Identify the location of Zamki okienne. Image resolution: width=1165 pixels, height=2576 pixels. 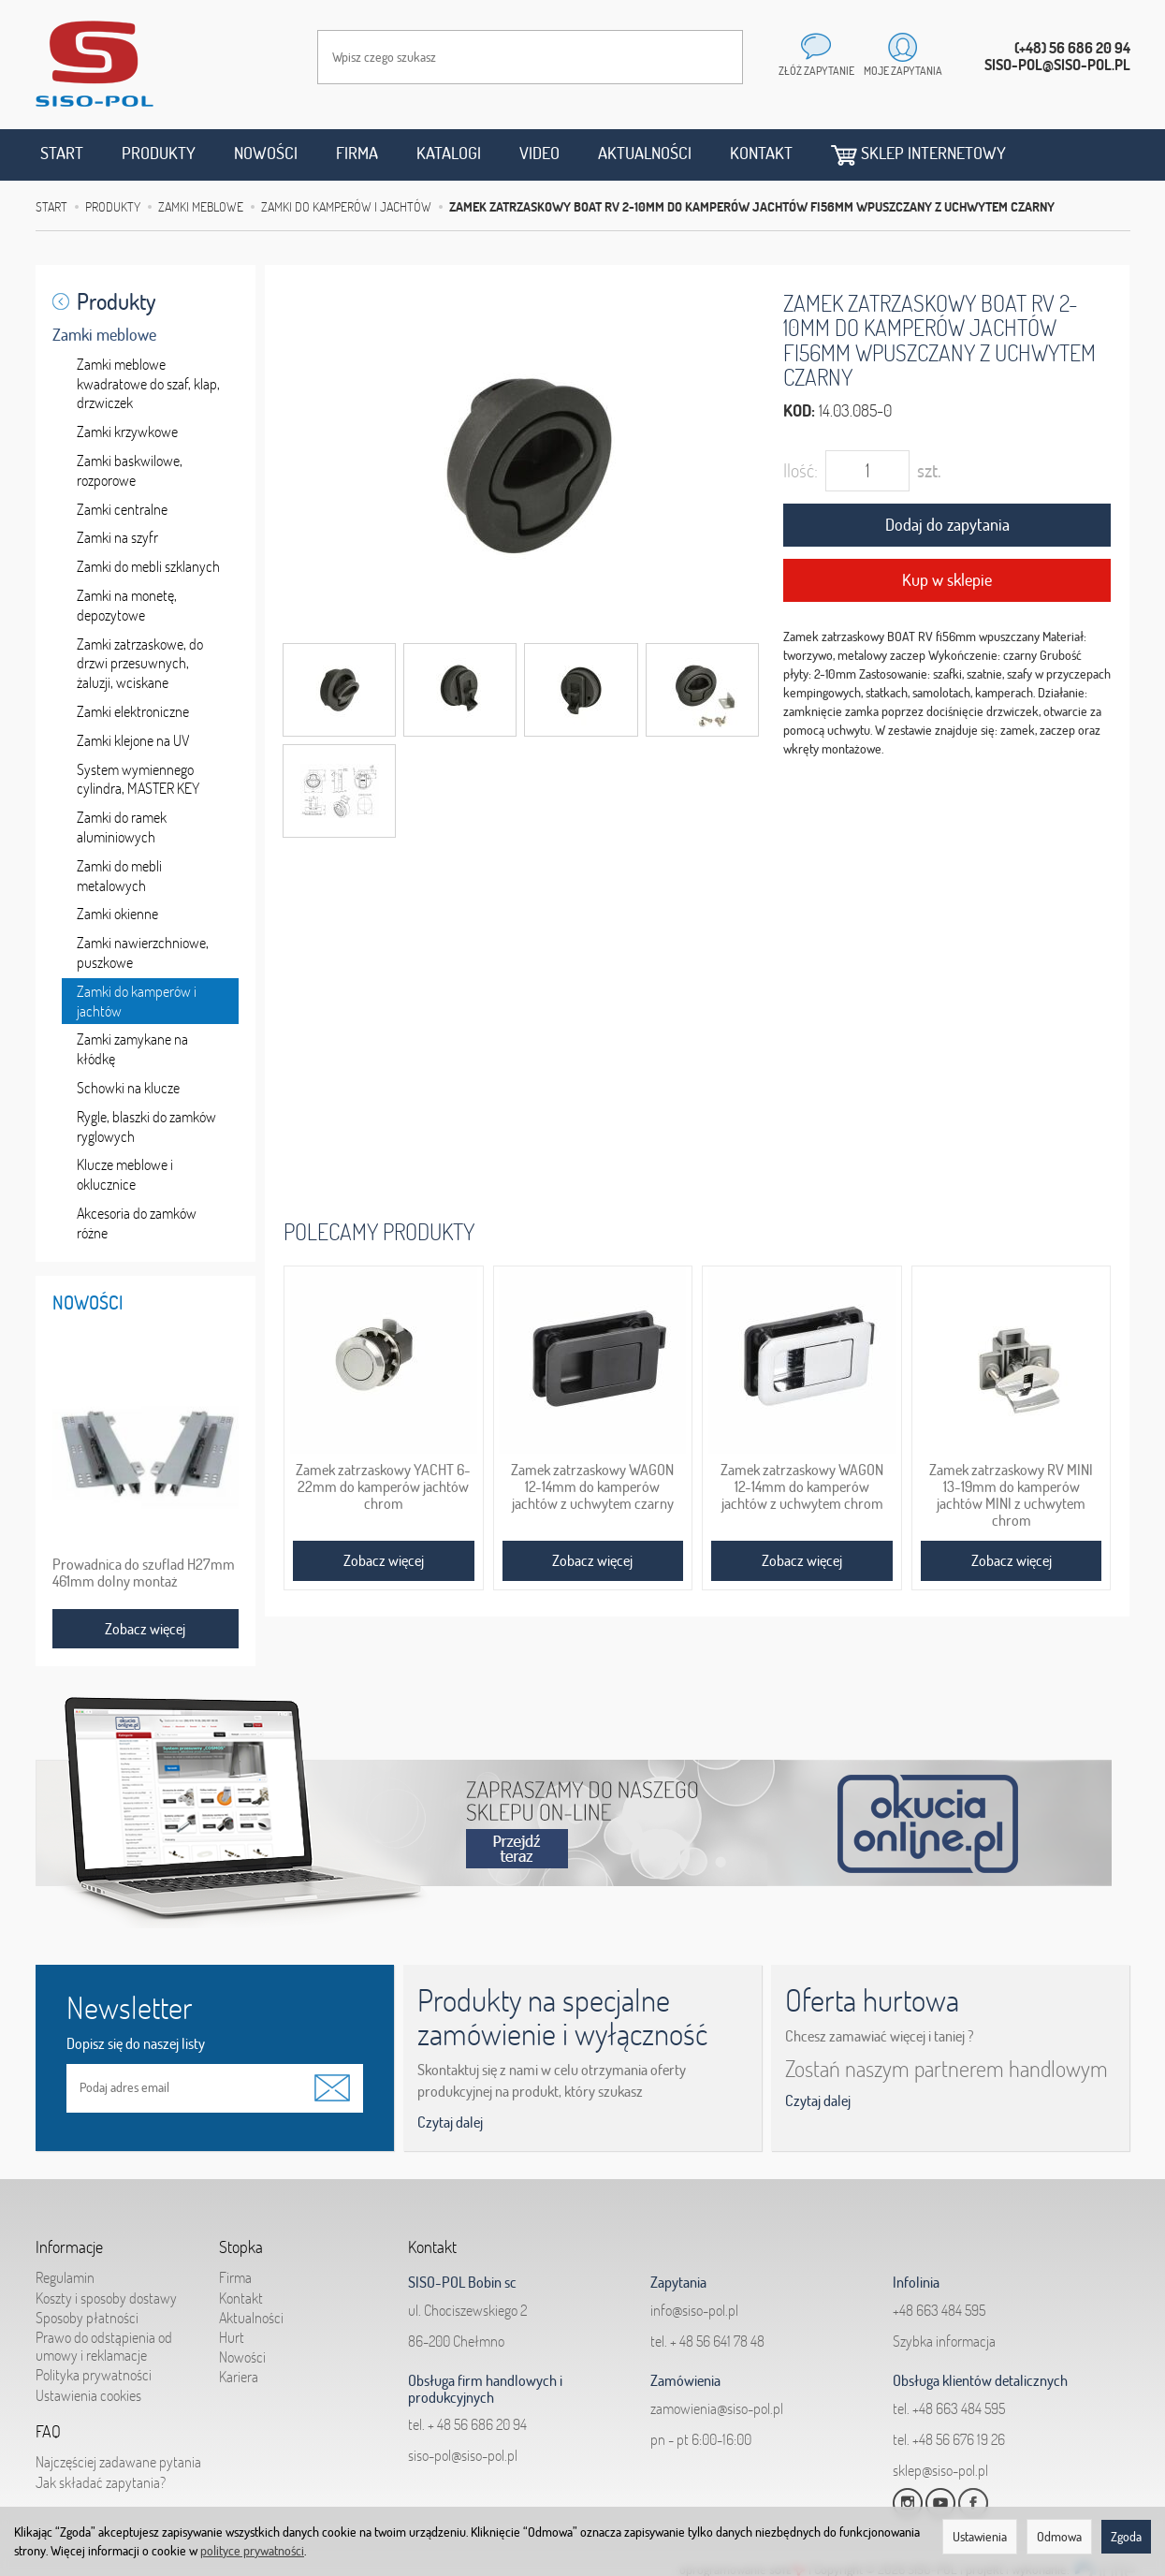
(117, 913).